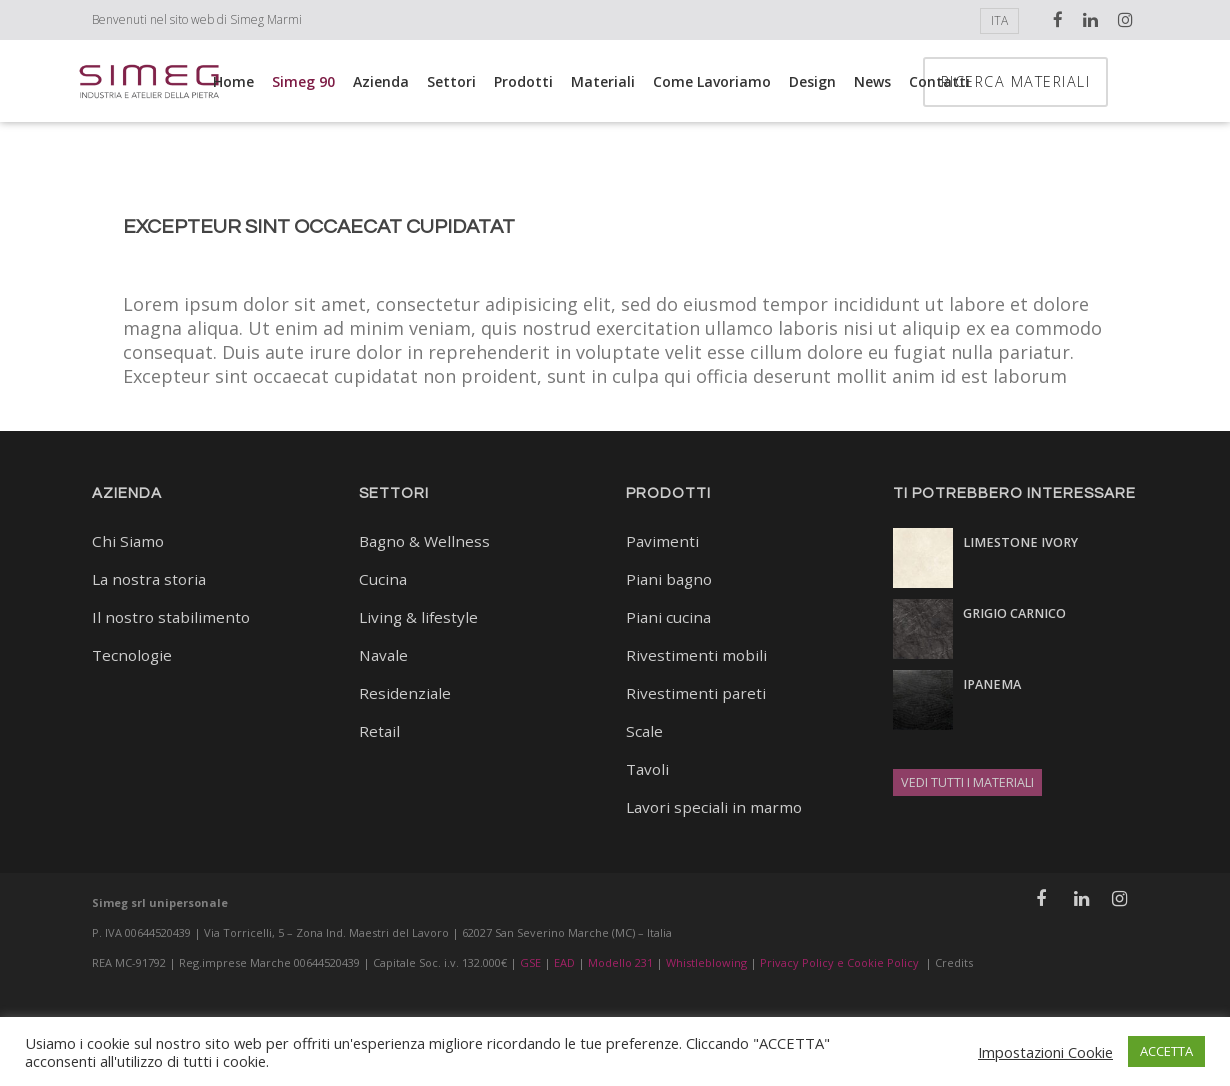  Describe the element at coordinates (132, 655) in the screenshot. I see `Tecnologie` at that location.